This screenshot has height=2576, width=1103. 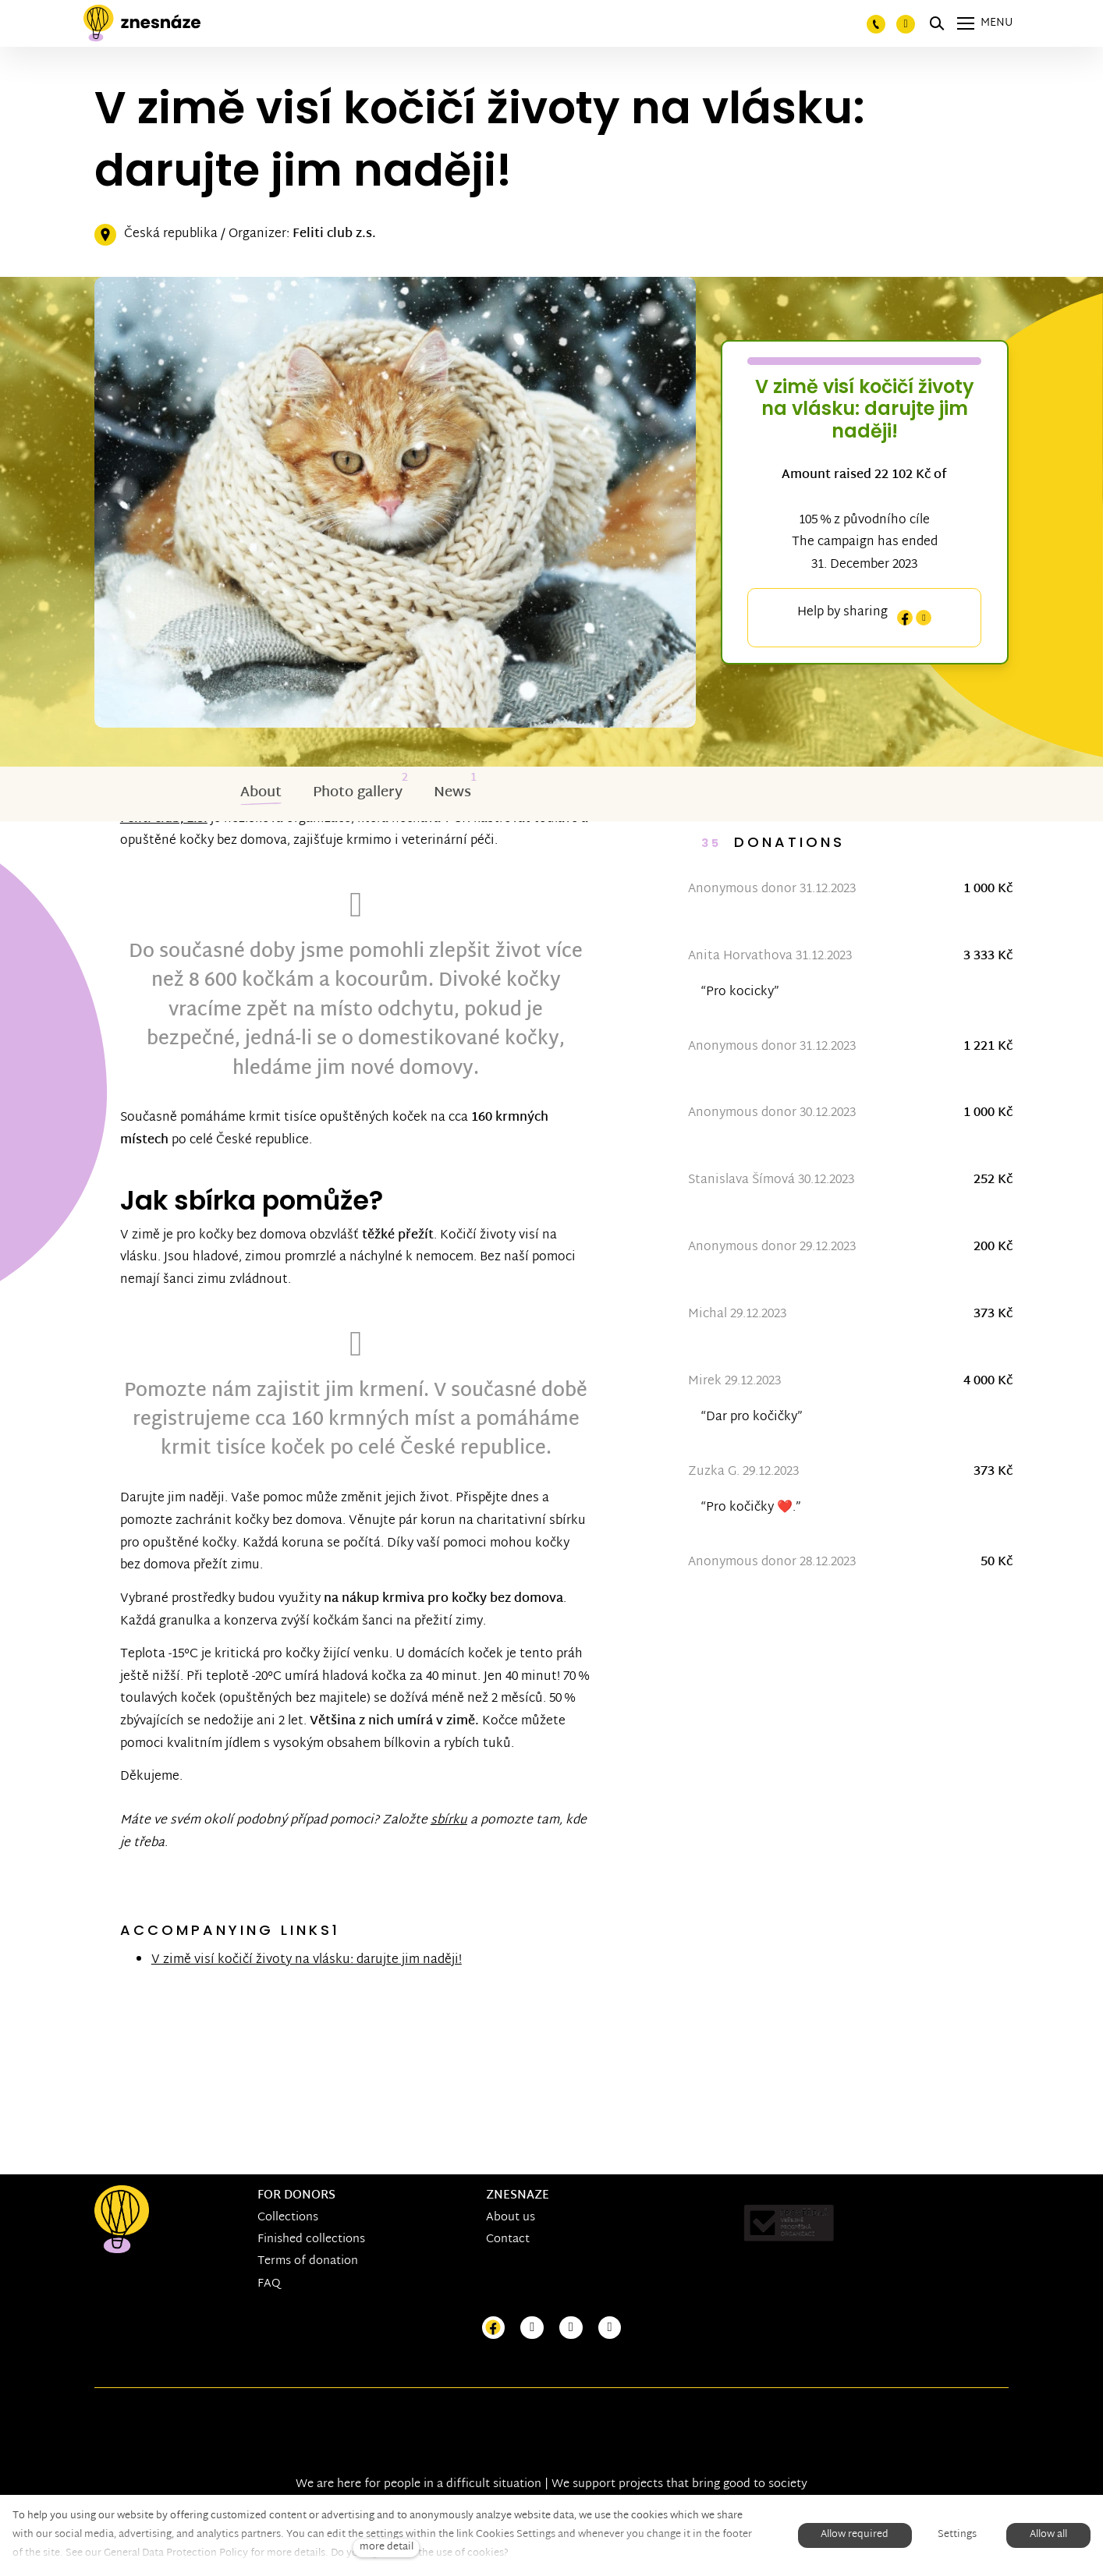 I want to click on Feliti club z.s., so click(x=334, y=236).